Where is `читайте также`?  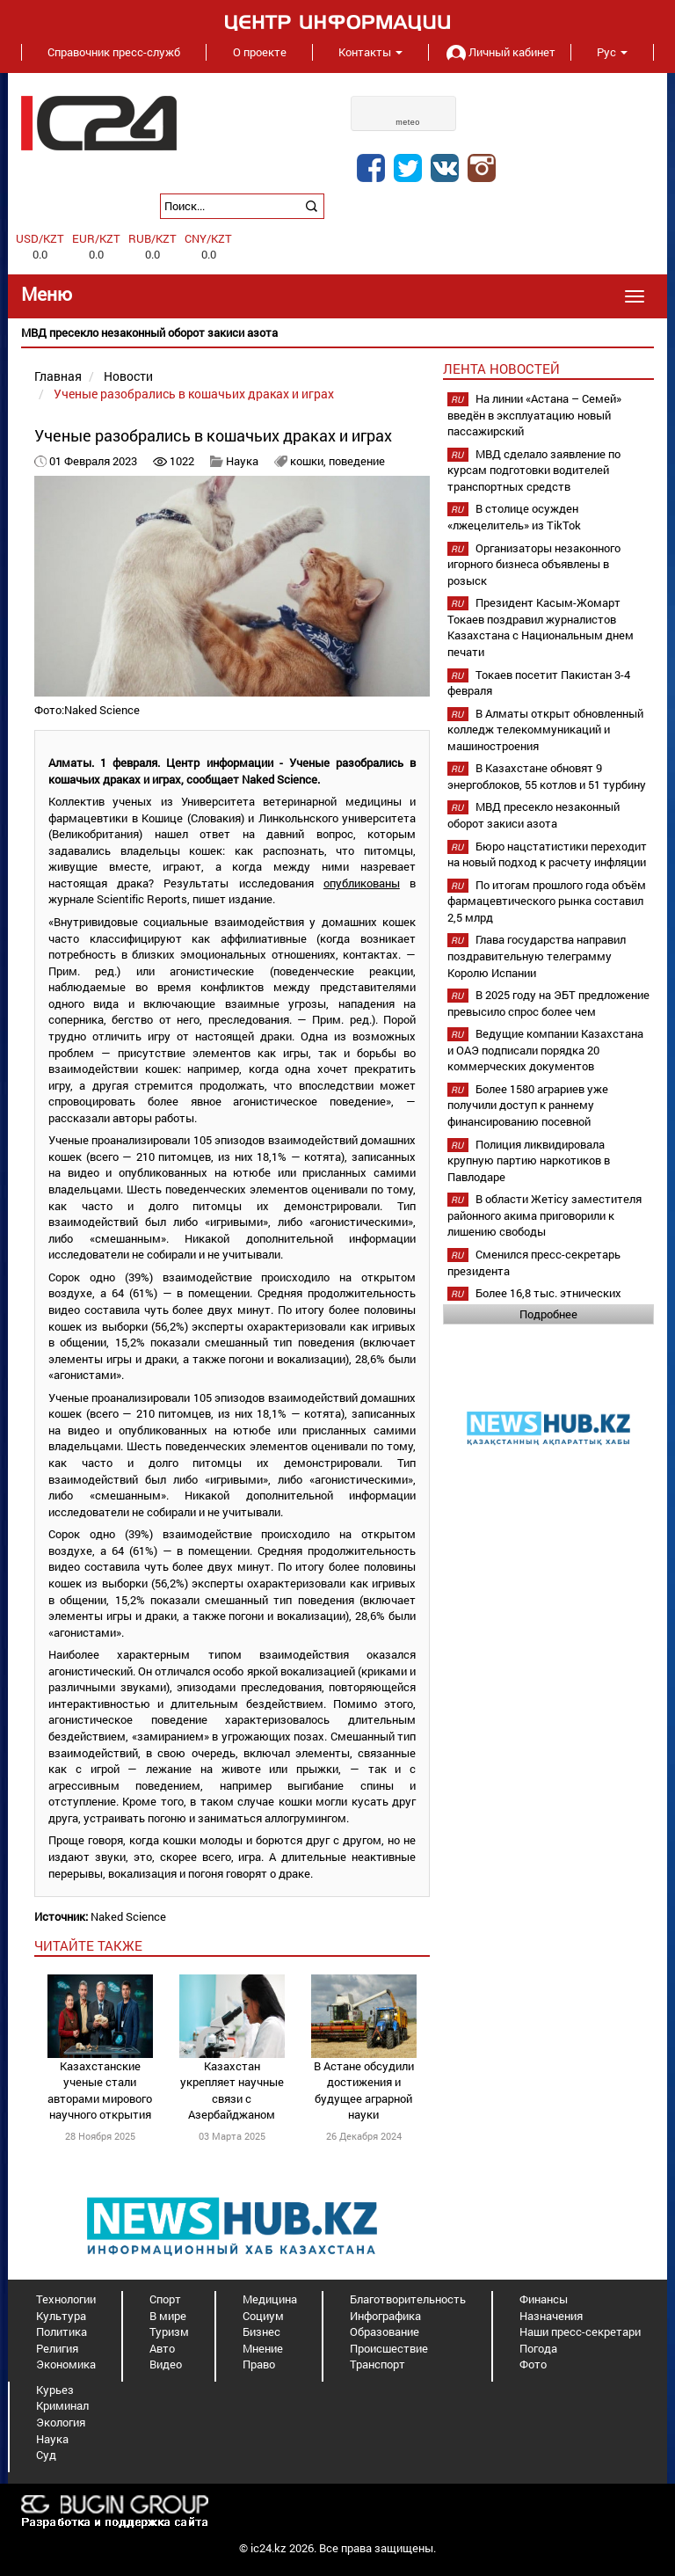
читайте также is located at coordinates (88, 1945).